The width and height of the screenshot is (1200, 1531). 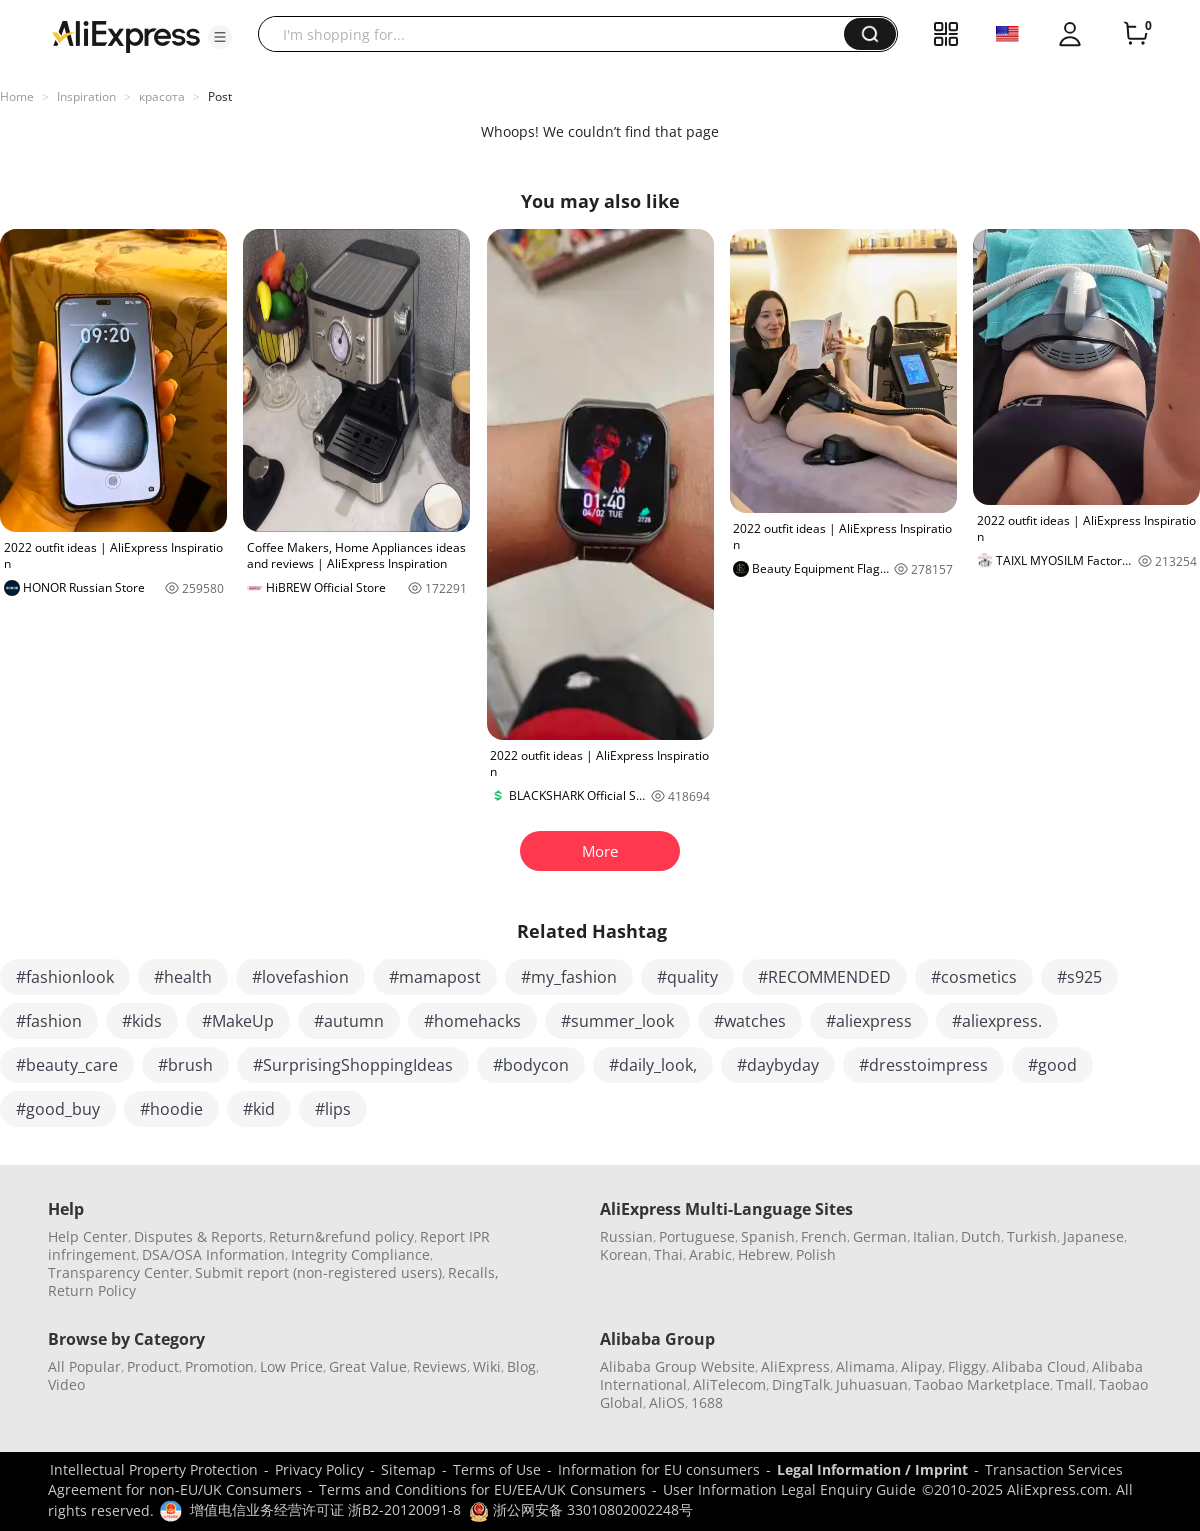 I want to click on Polish, so click(x=816, y=1254).